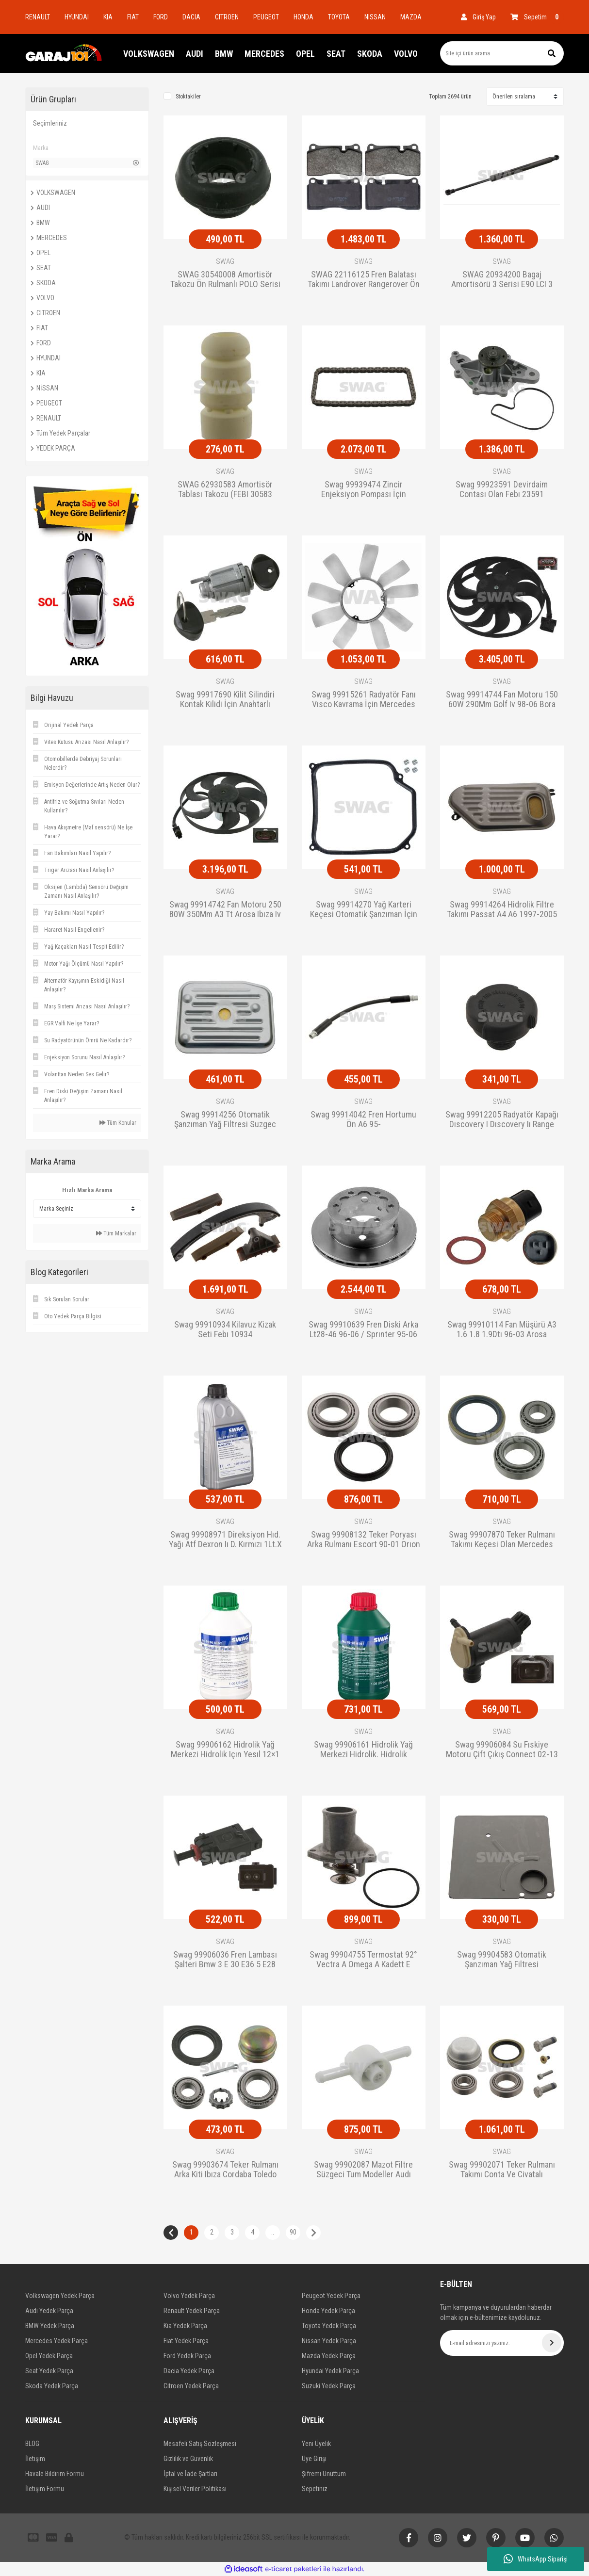 Image resolution: width=589 pixels, height=2576 pixels. What do you see at coordinates (316, 2443) in the screenshot?
I see `Yeni Üyelik` at bounding box center [316, 2443].